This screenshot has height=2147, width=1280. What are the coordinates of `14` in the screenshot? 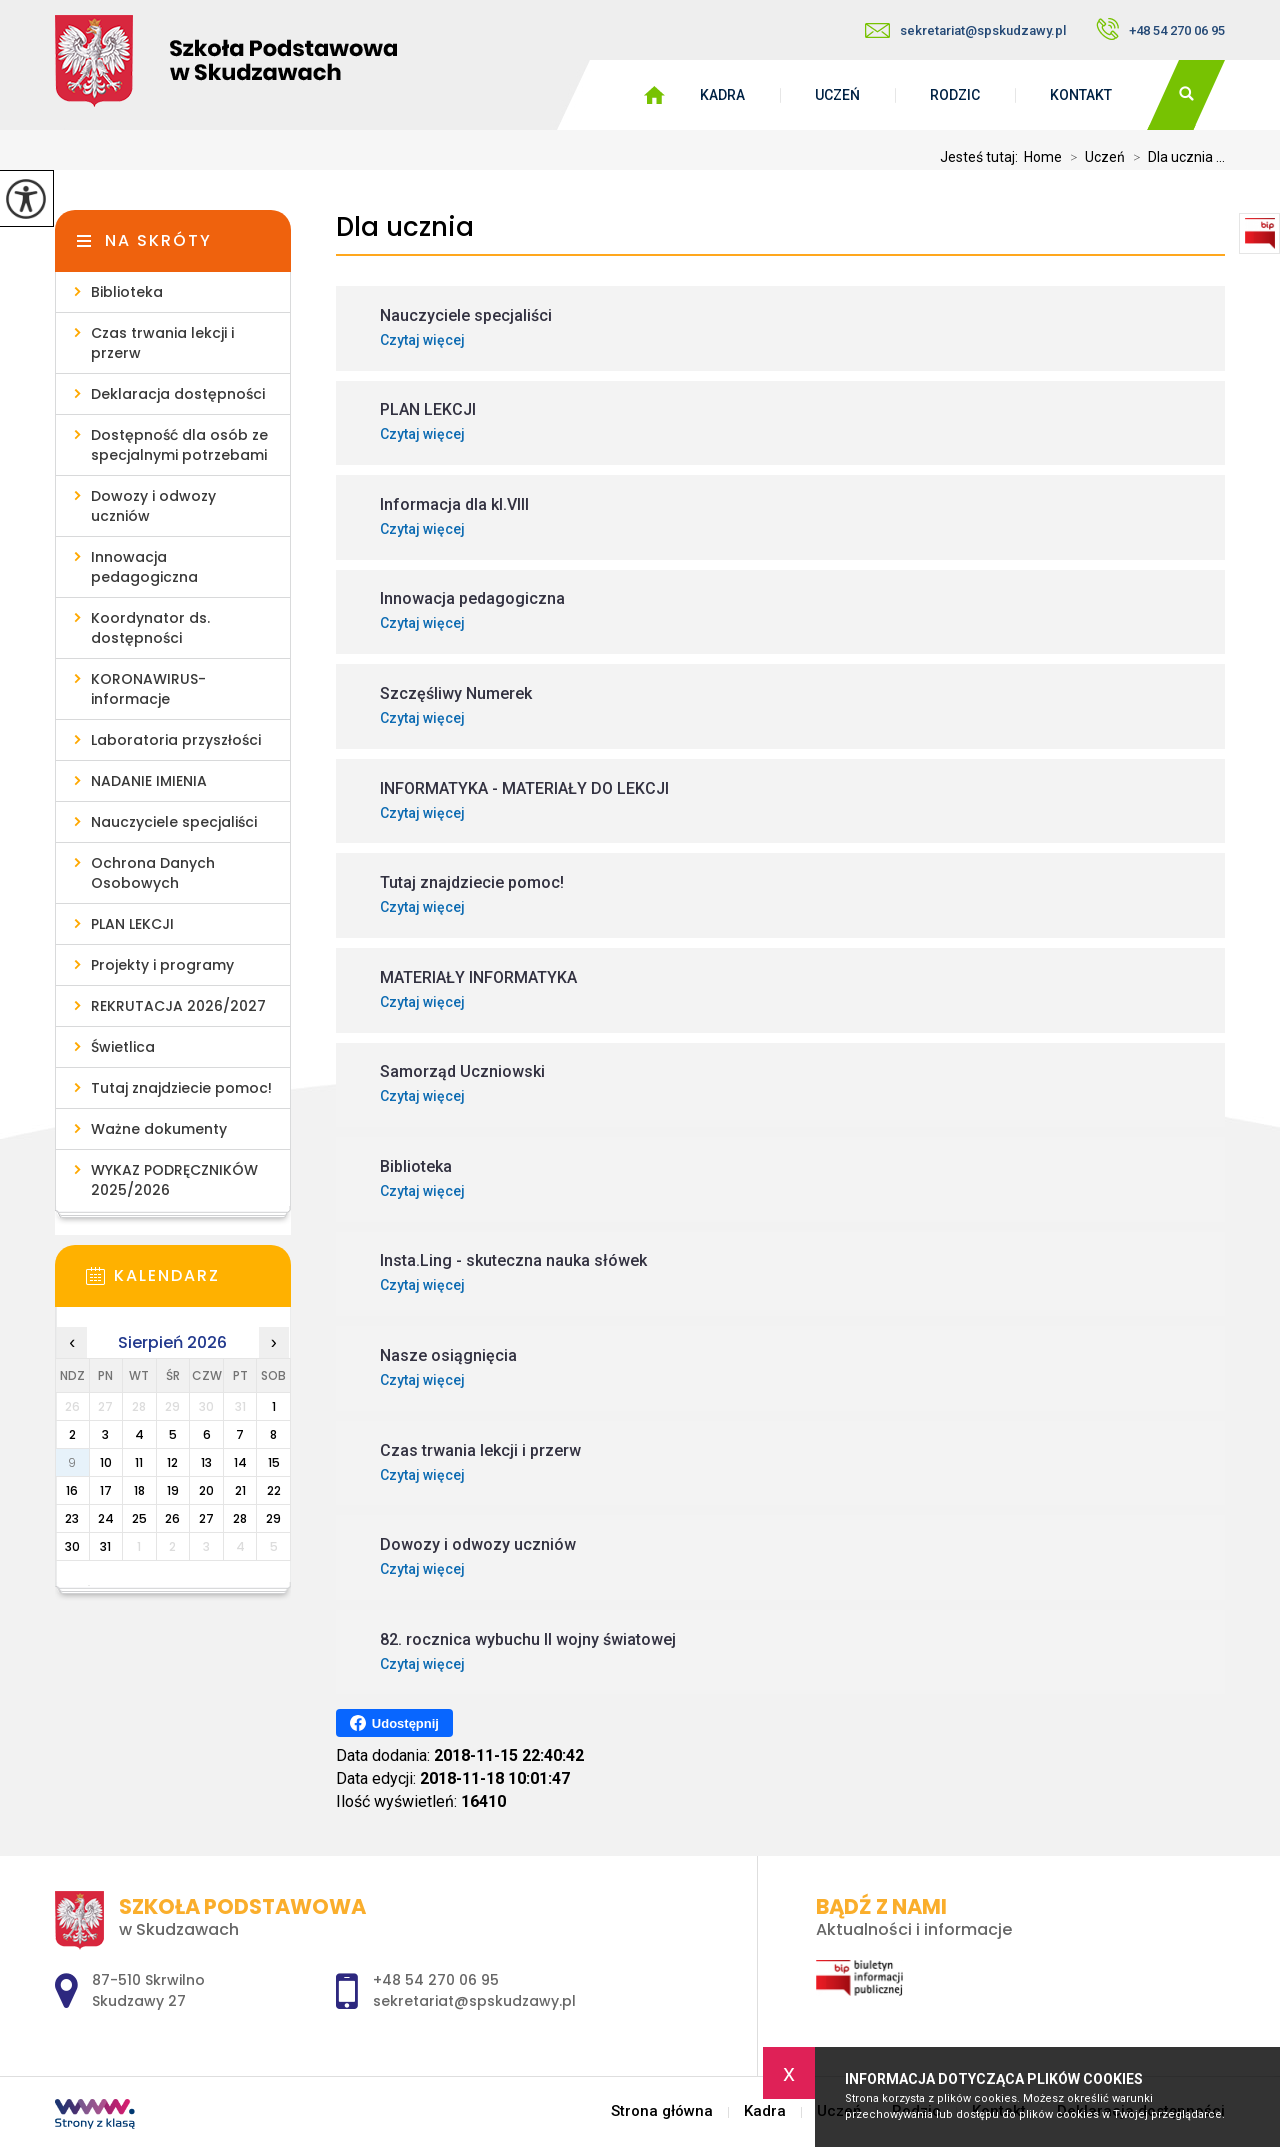 It's located at (240, 1462).